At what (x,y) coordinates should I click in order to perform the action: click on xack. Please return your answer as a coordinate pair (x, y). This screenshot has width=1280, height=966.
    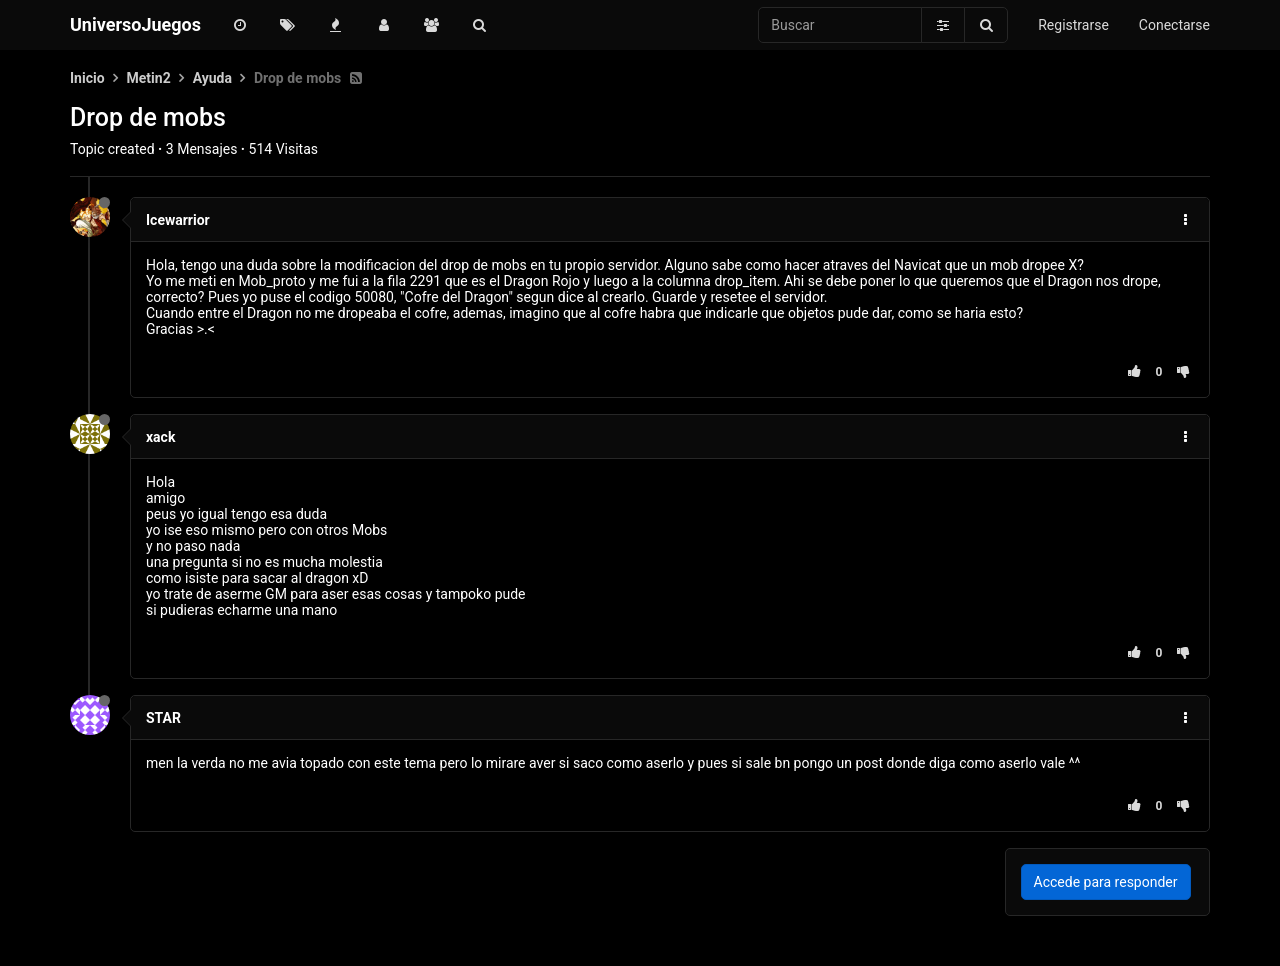
    Looking at the image, I should click on (160, 437).